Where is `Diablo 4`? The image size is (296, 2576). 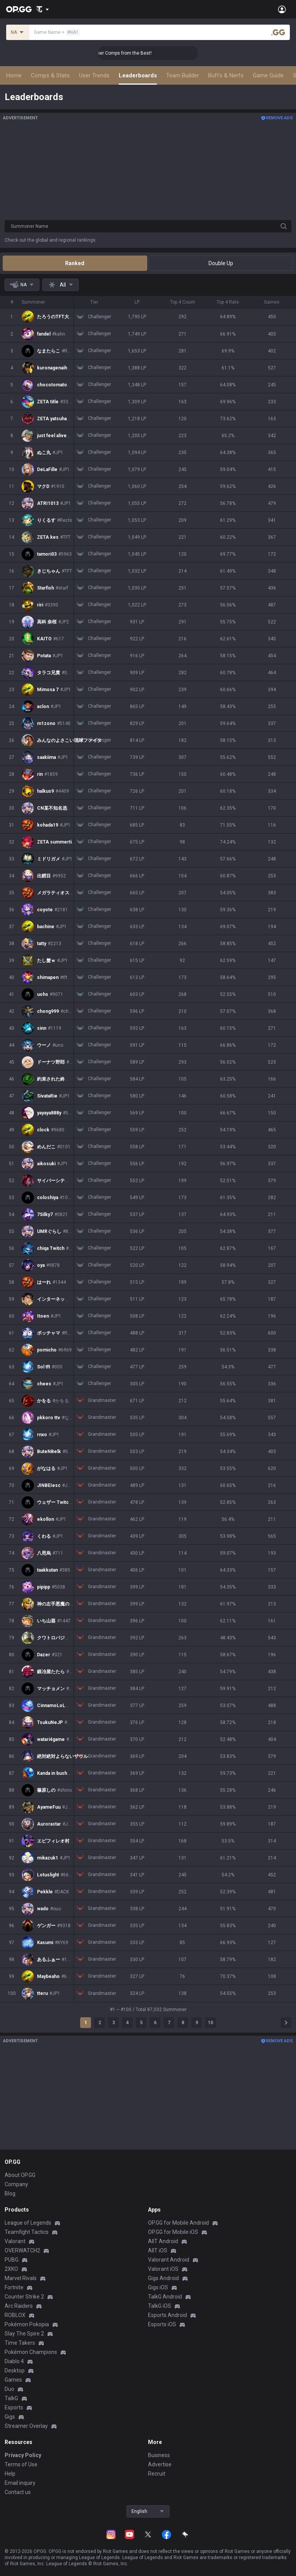
Diablo 4 is located at coordinates (14, 2361).